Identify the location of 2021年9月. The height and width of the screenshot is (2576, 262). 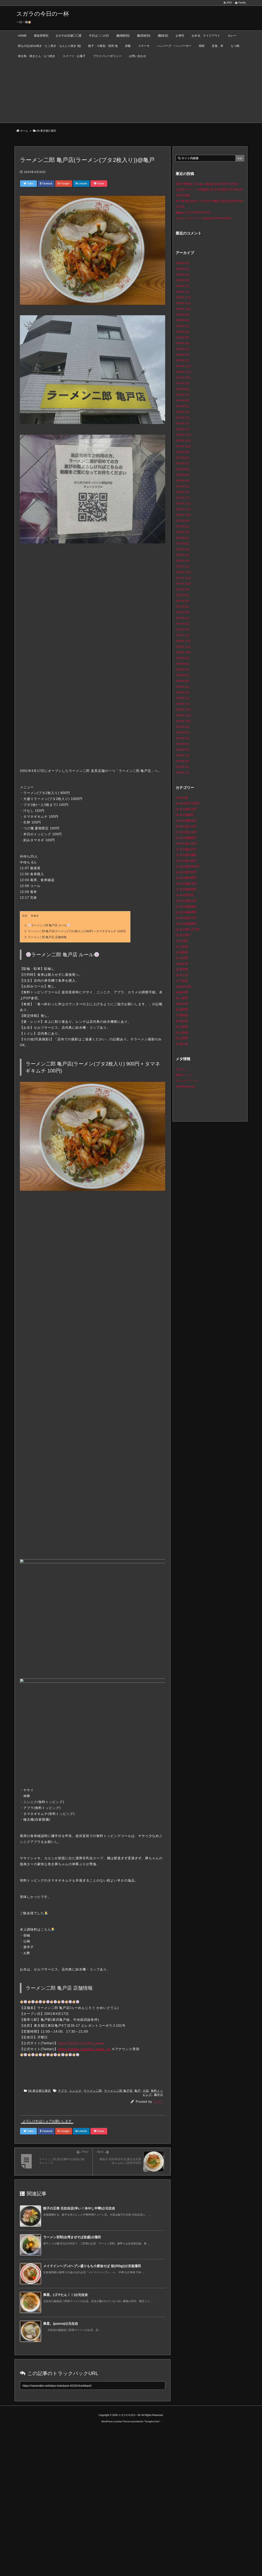
(182, 589).